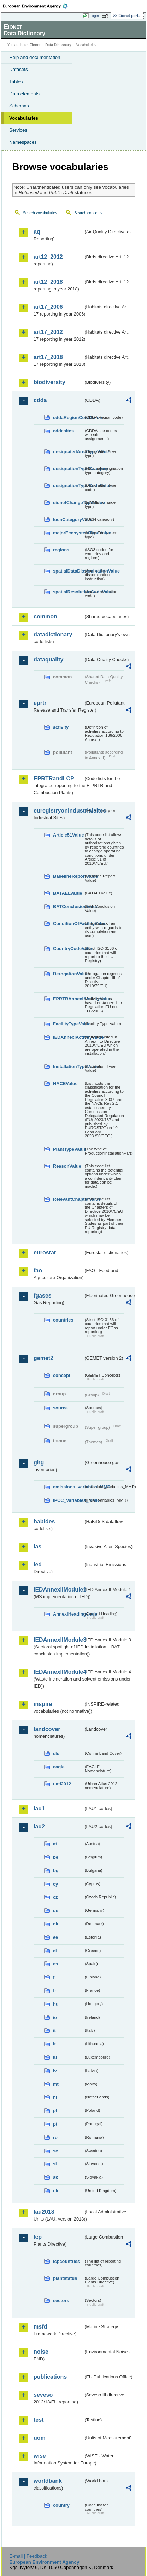 The image size is (147, 2576). Describe the element at coordinates (58, 45) in the screenshot. I see `Data Dictionary` at that location.